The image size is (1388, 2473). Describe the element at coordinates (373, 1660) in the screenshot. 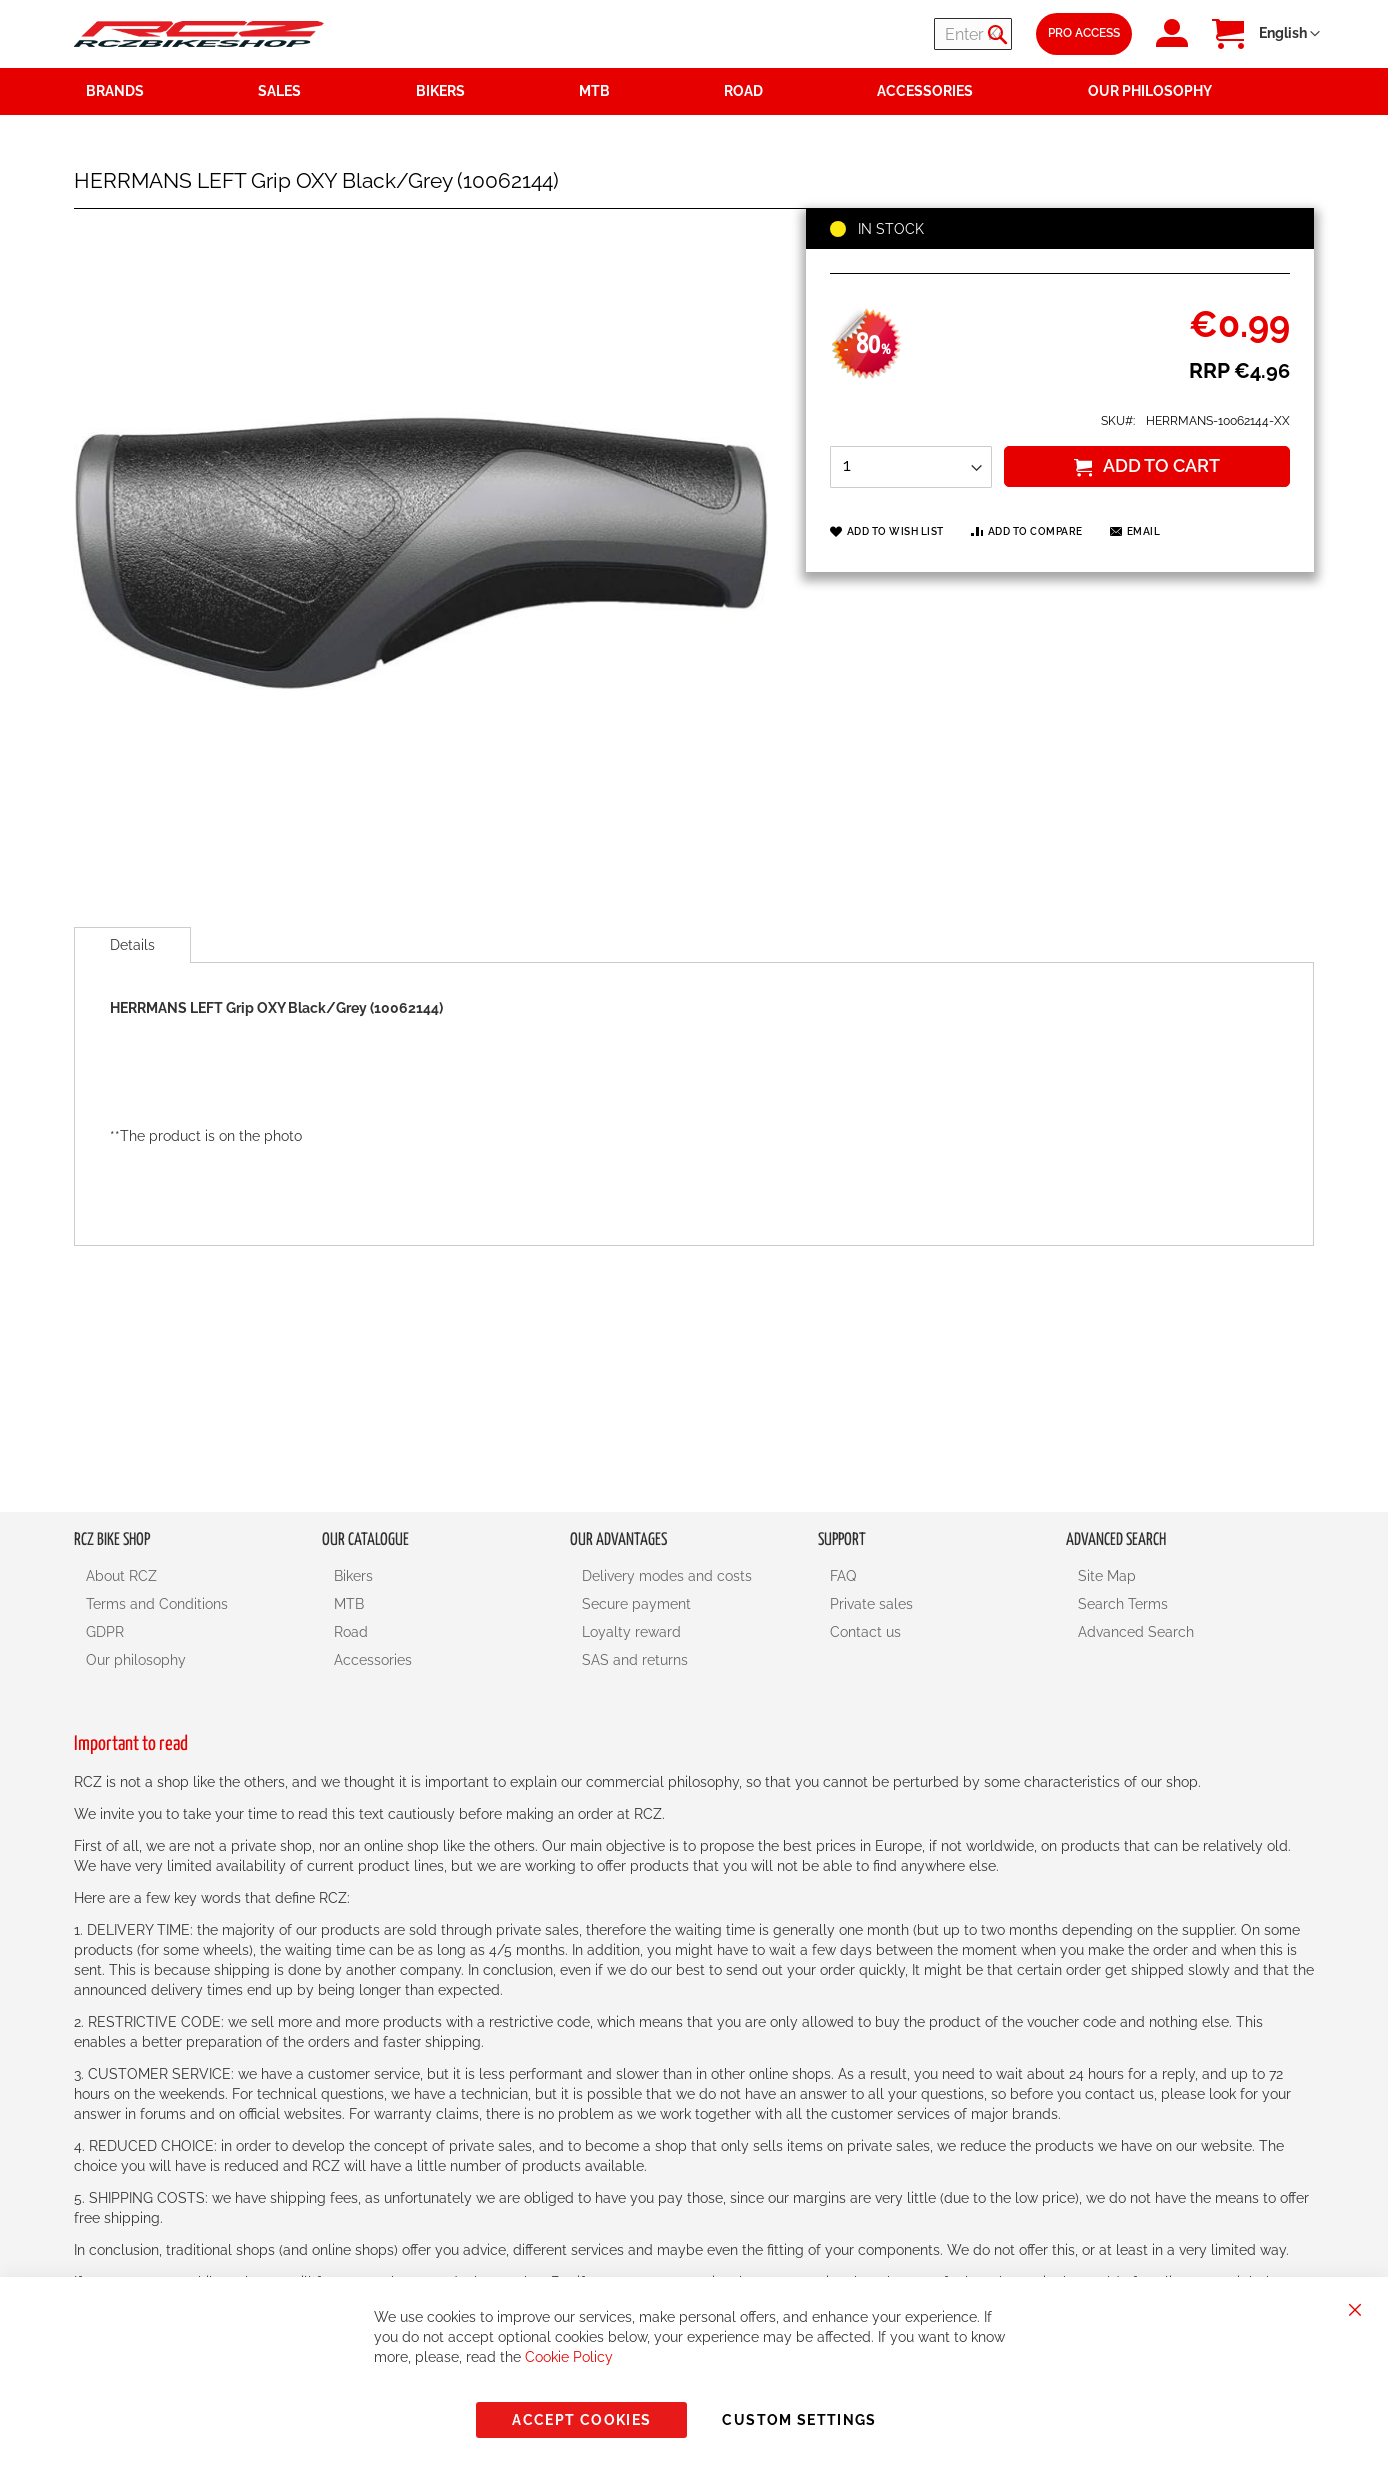

I see `Accessories` at that location.